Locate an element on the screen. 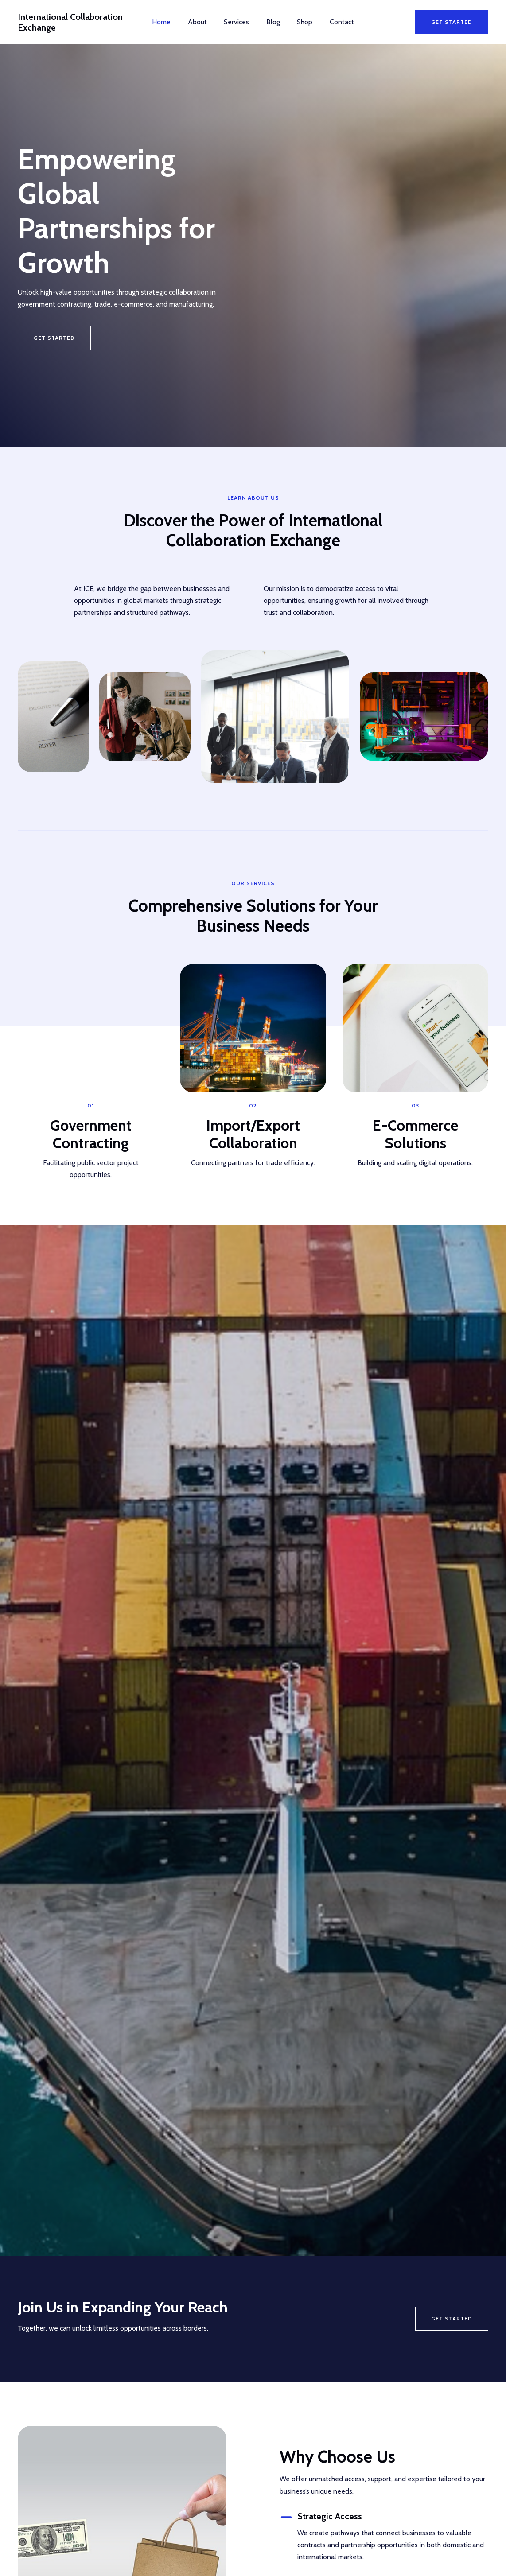 This screenshot has width=506, height=2576. [button] is located at coordinates (451, 22).